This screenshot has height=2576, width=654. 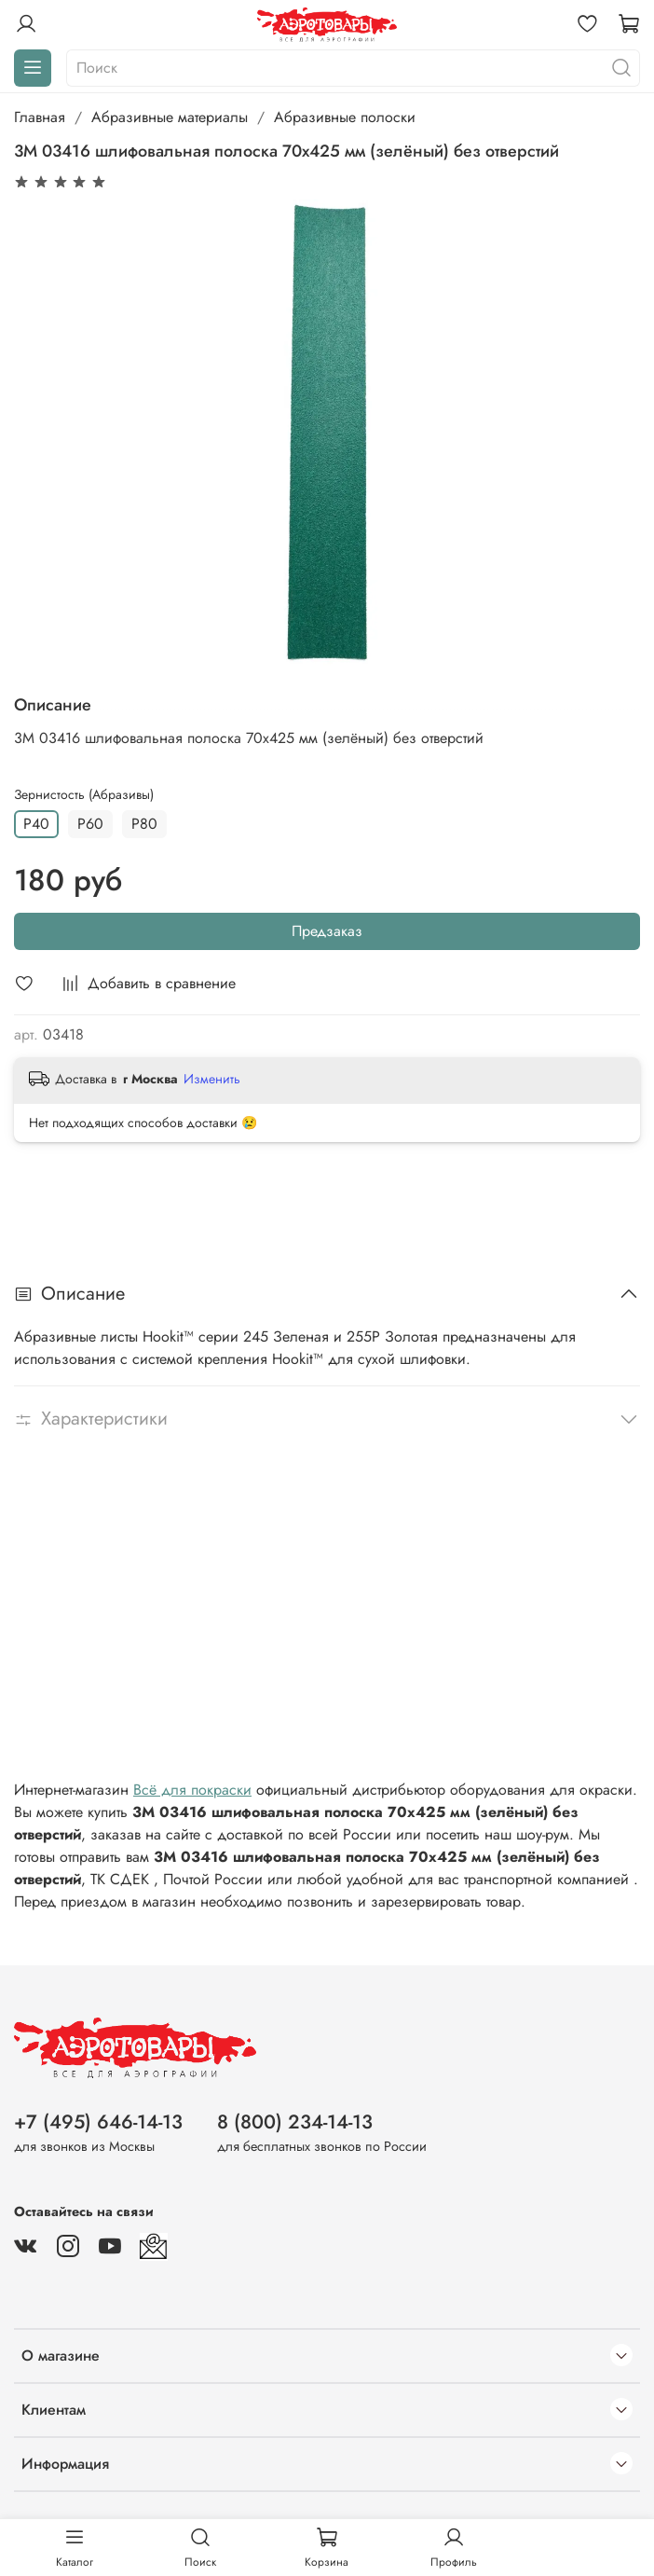 What do you see at coordinates (327, 931) in the screenshot?
I see `Предзаказ` at bounding box center [327, 931].